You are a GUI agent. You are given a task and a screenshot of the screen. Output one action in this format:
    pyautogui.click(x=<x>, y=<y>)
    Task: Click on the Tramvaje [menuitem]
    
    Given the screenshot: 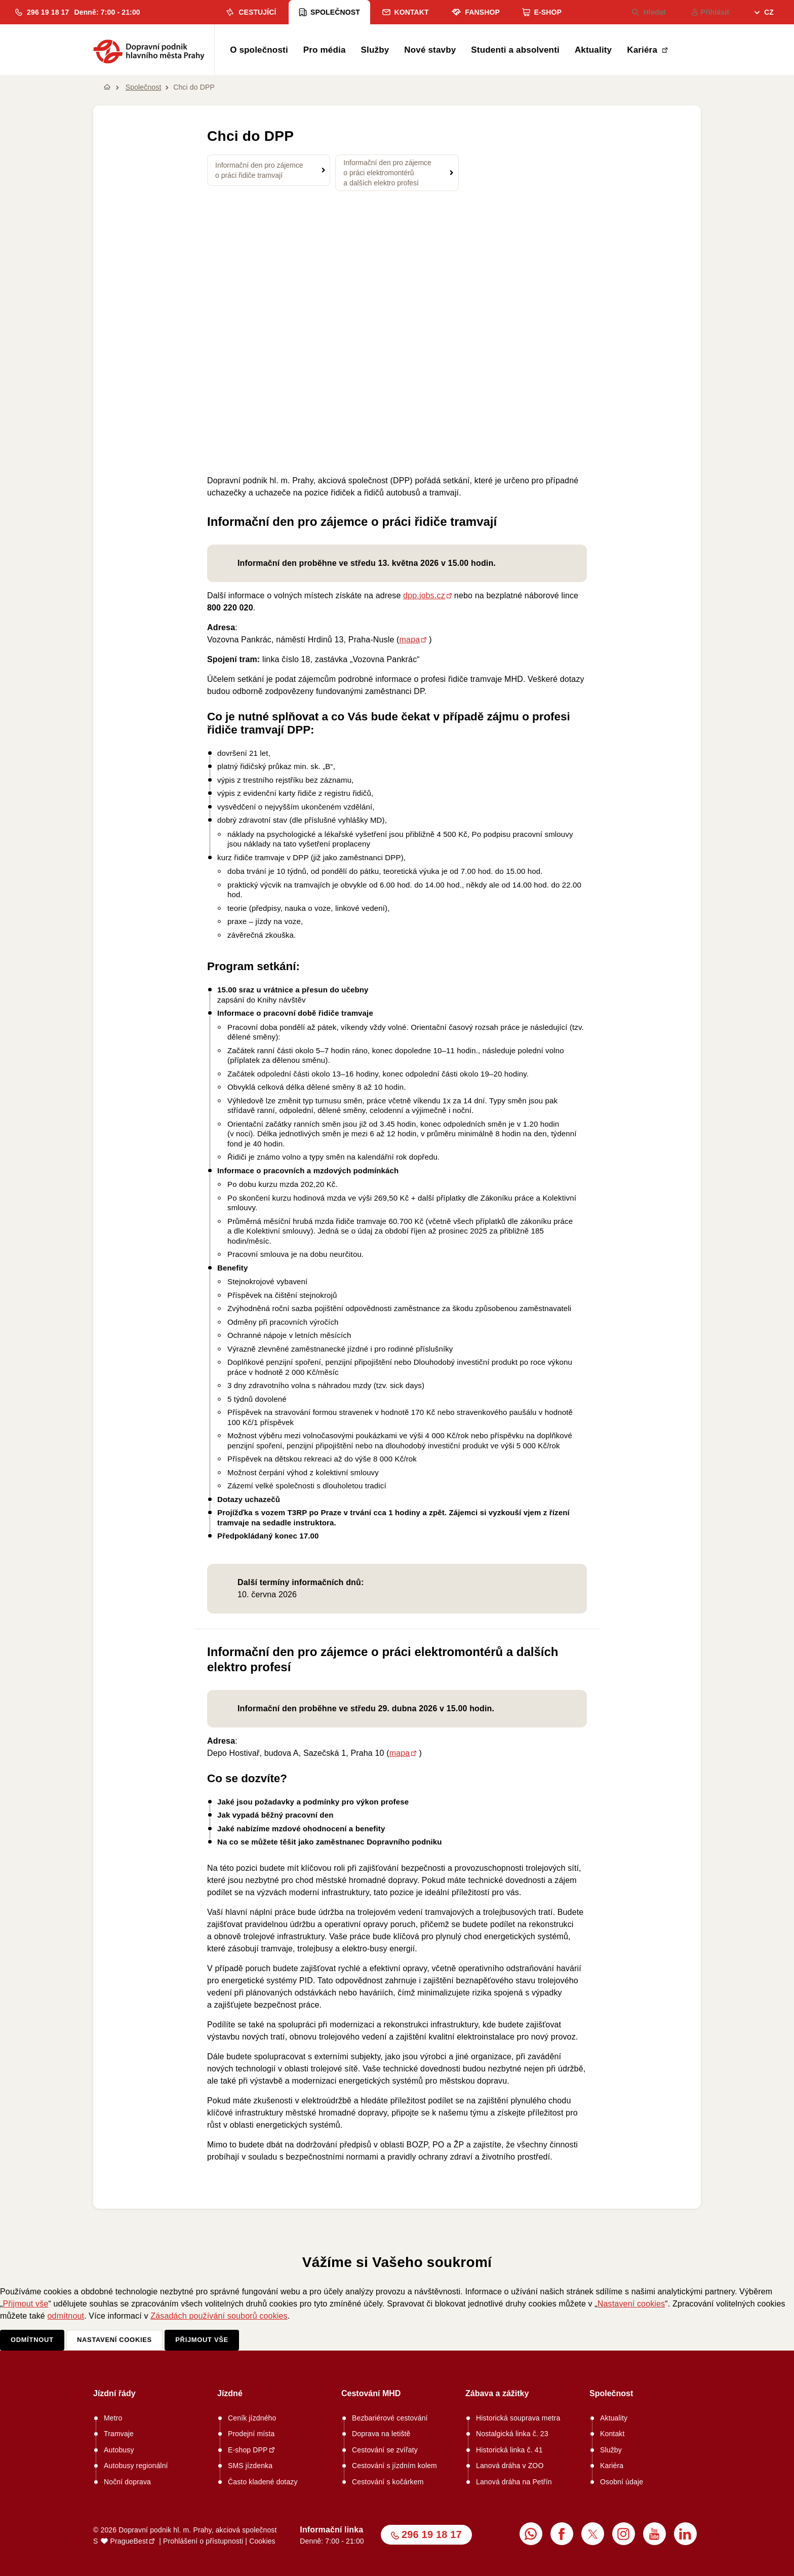 What is the action you would take?
    pyautogui.click(x=119, y=2434)
    